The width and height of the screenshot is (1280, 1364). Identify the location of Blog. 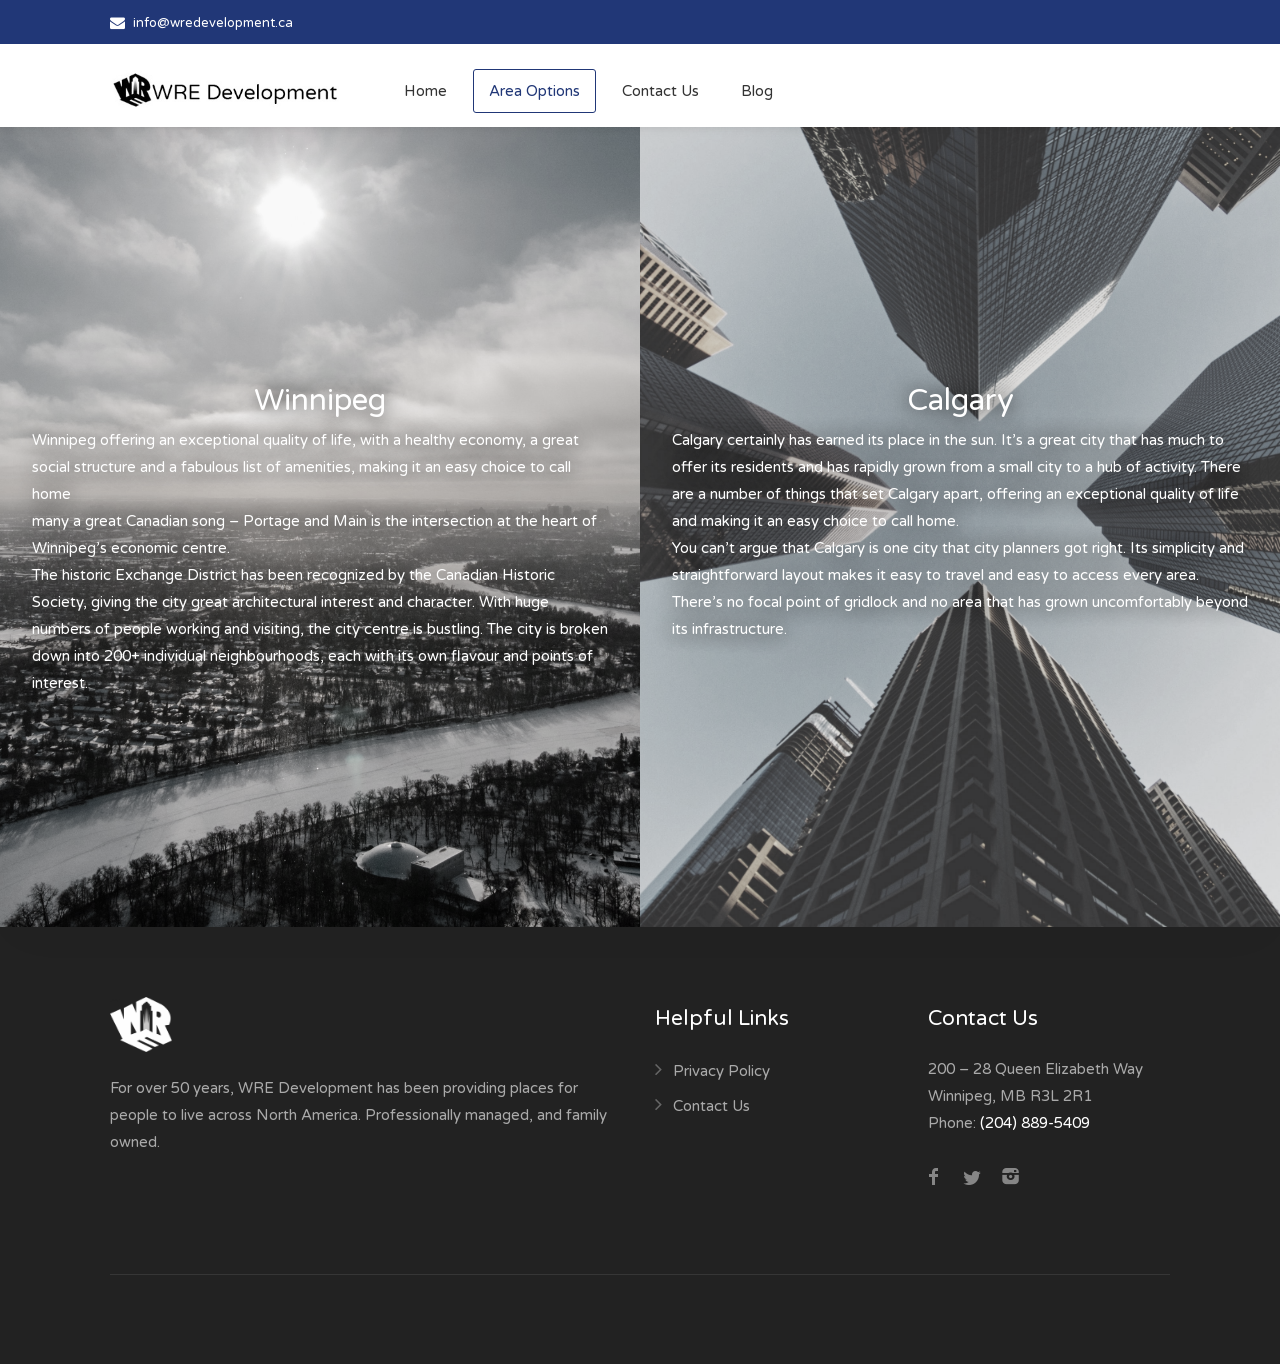
(757, 91).